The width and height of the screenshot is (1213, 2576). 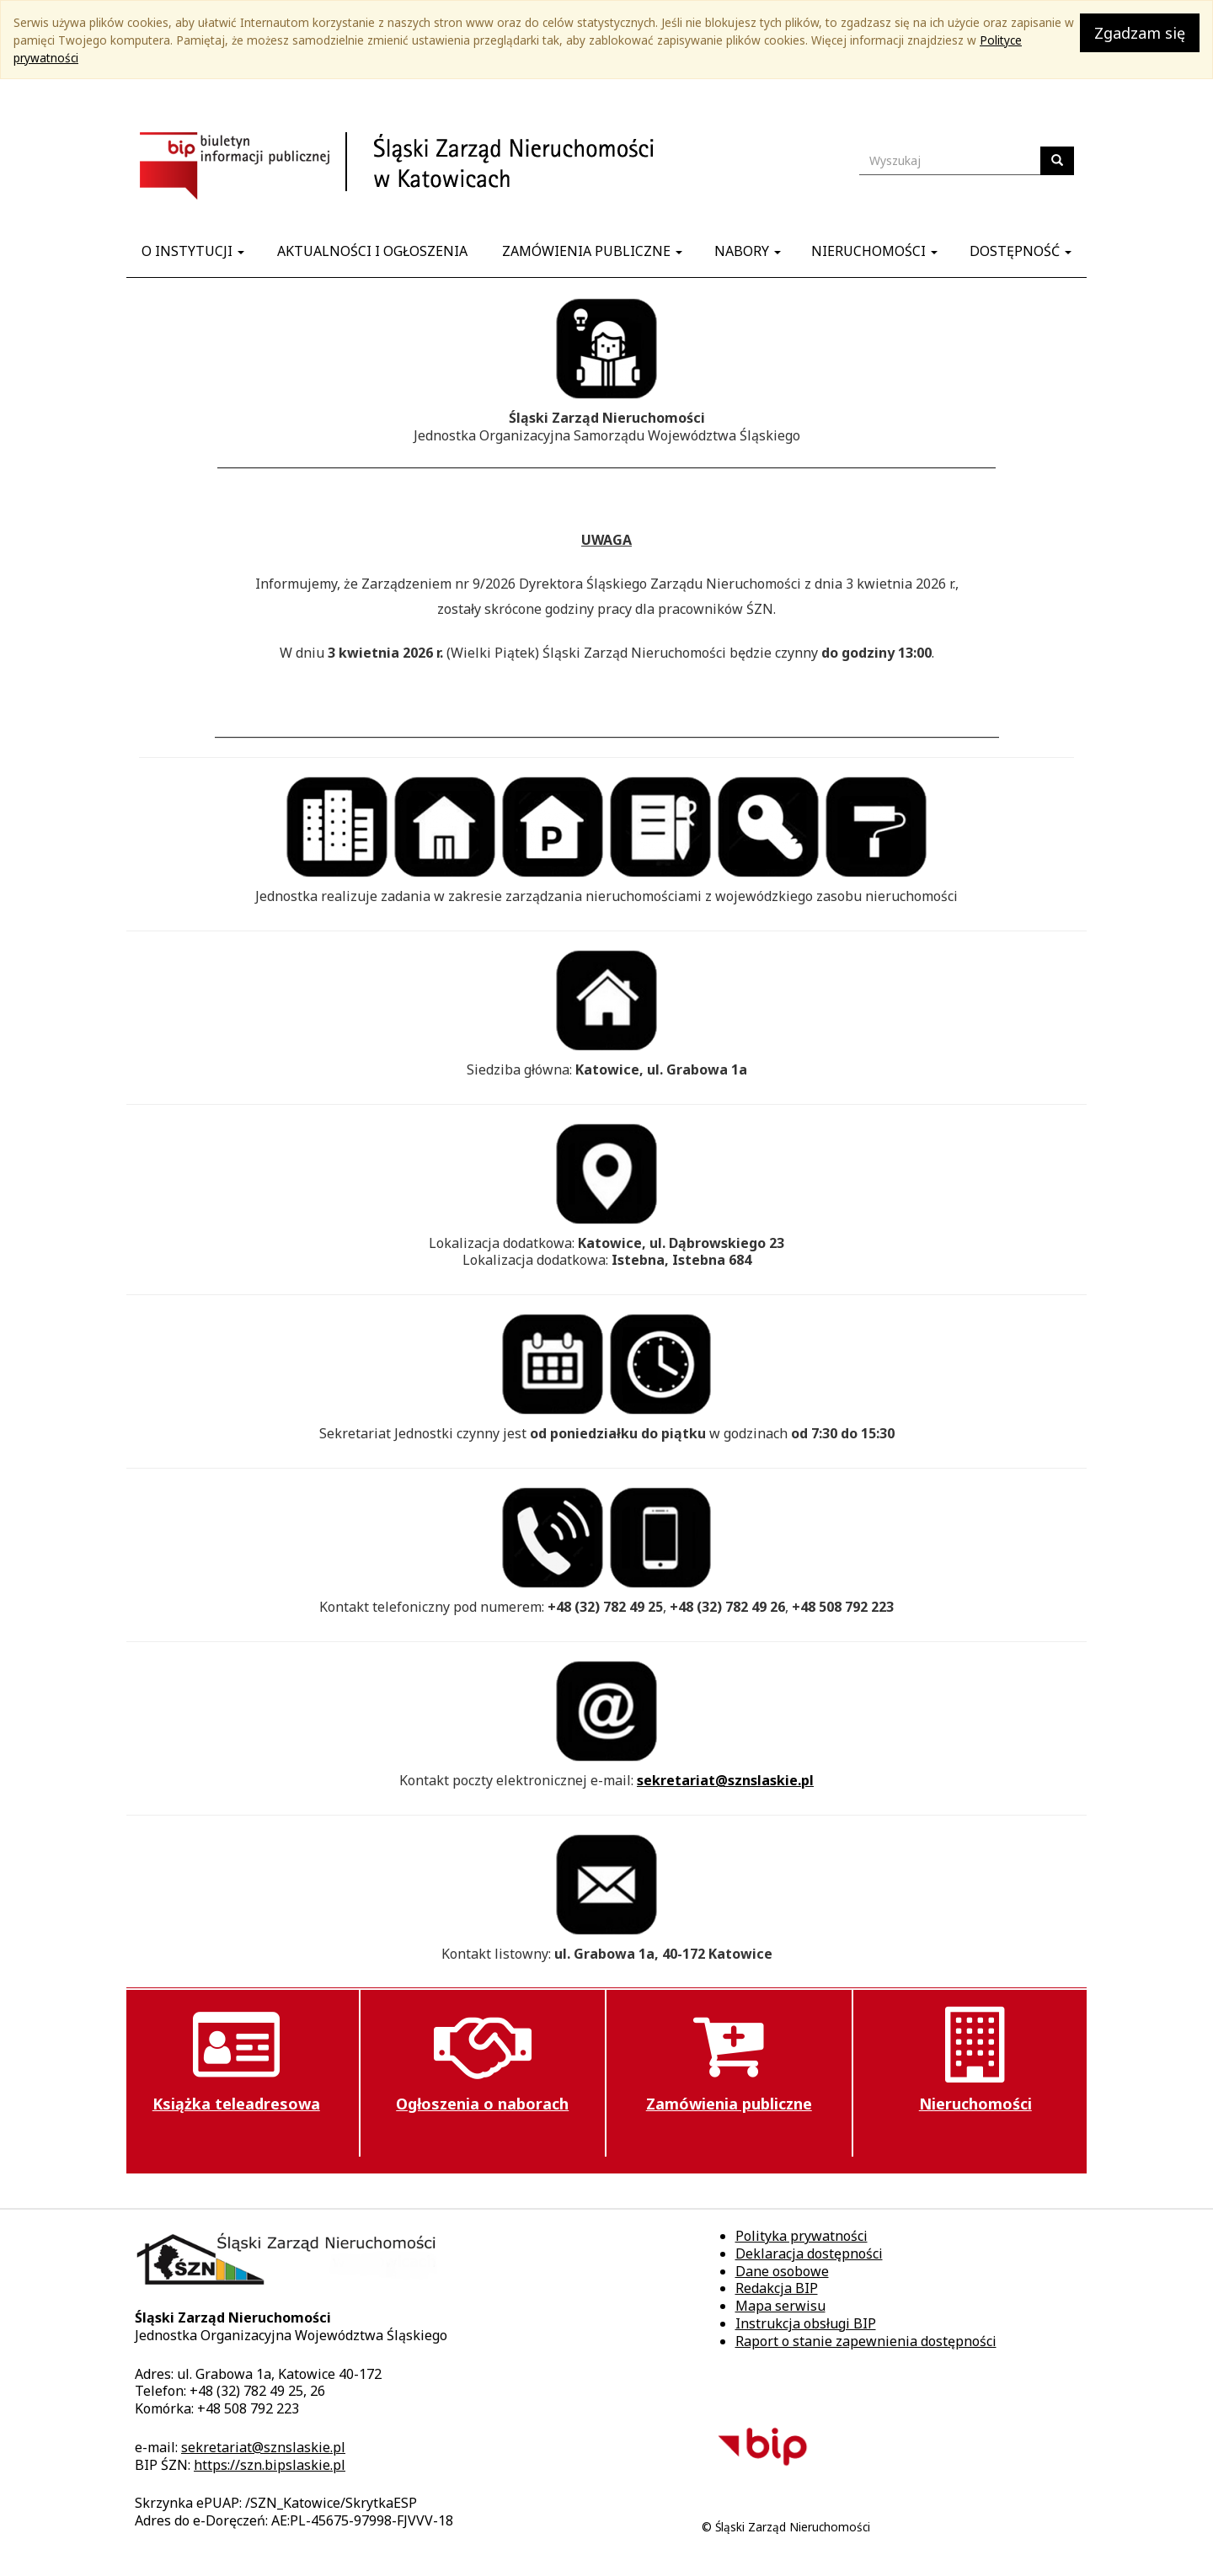 I want to click on Dane osobowe, so click(x=782, y=2271).